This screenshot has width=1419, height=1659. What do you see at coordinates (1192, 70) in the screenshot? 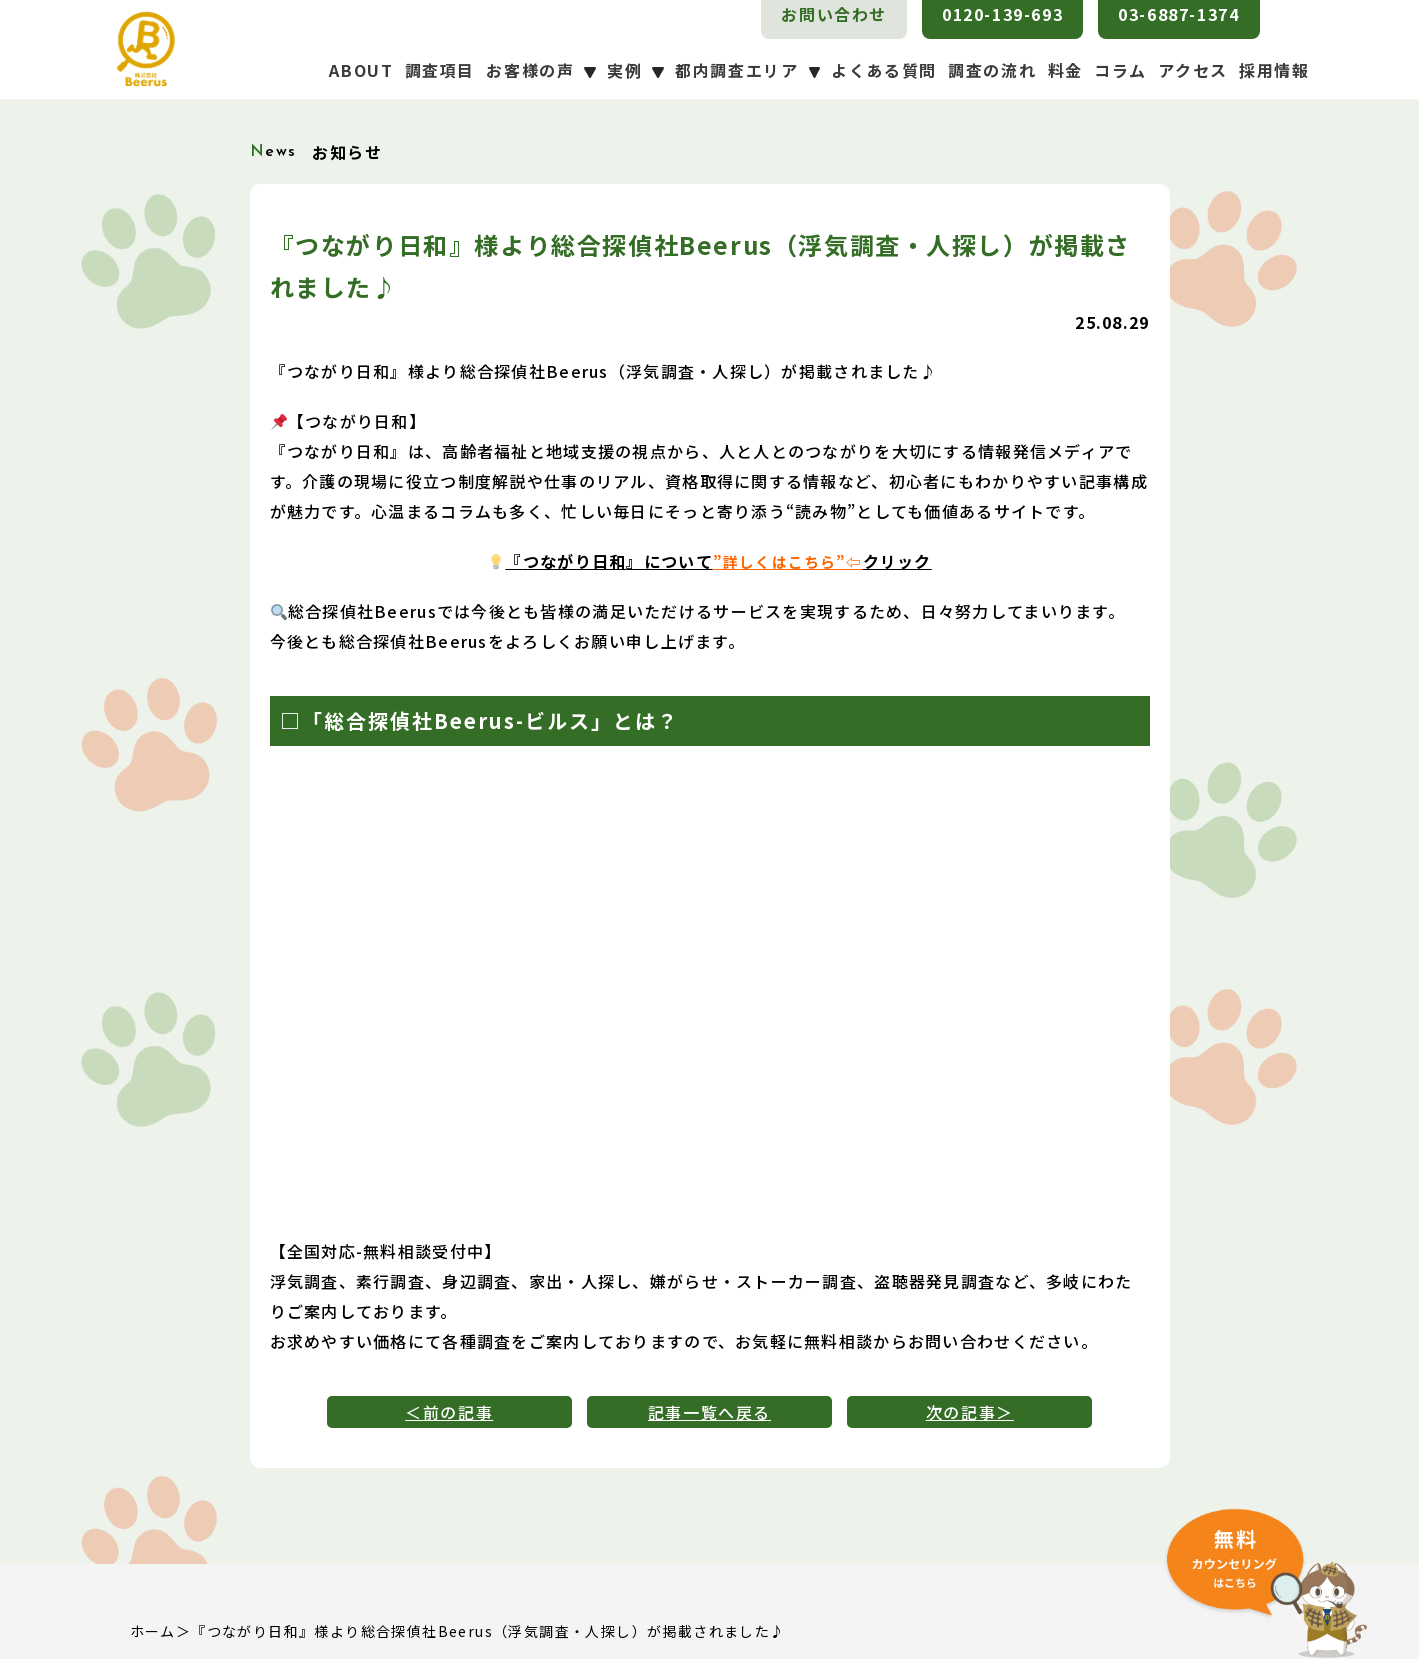
I see `アクセス` at bounding box center [1192, 70].